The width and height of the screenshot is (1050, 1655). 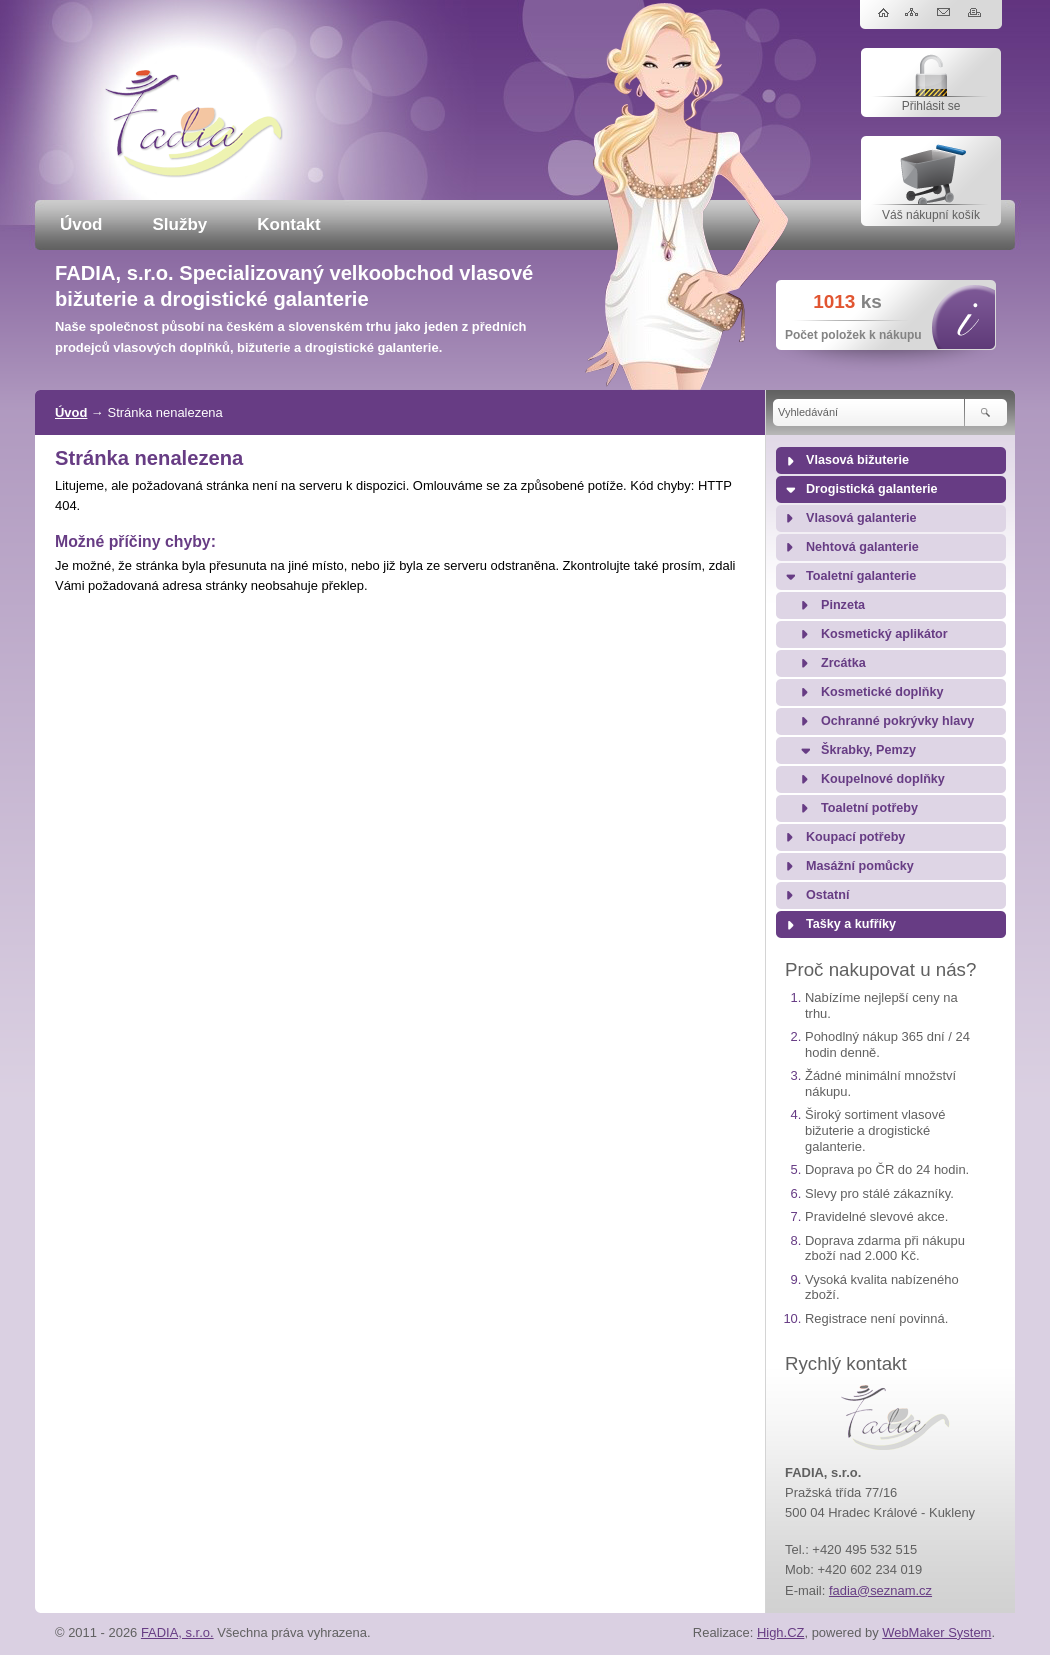 I want to click on Koupelnové doplňky, so click(x=883, y=779).